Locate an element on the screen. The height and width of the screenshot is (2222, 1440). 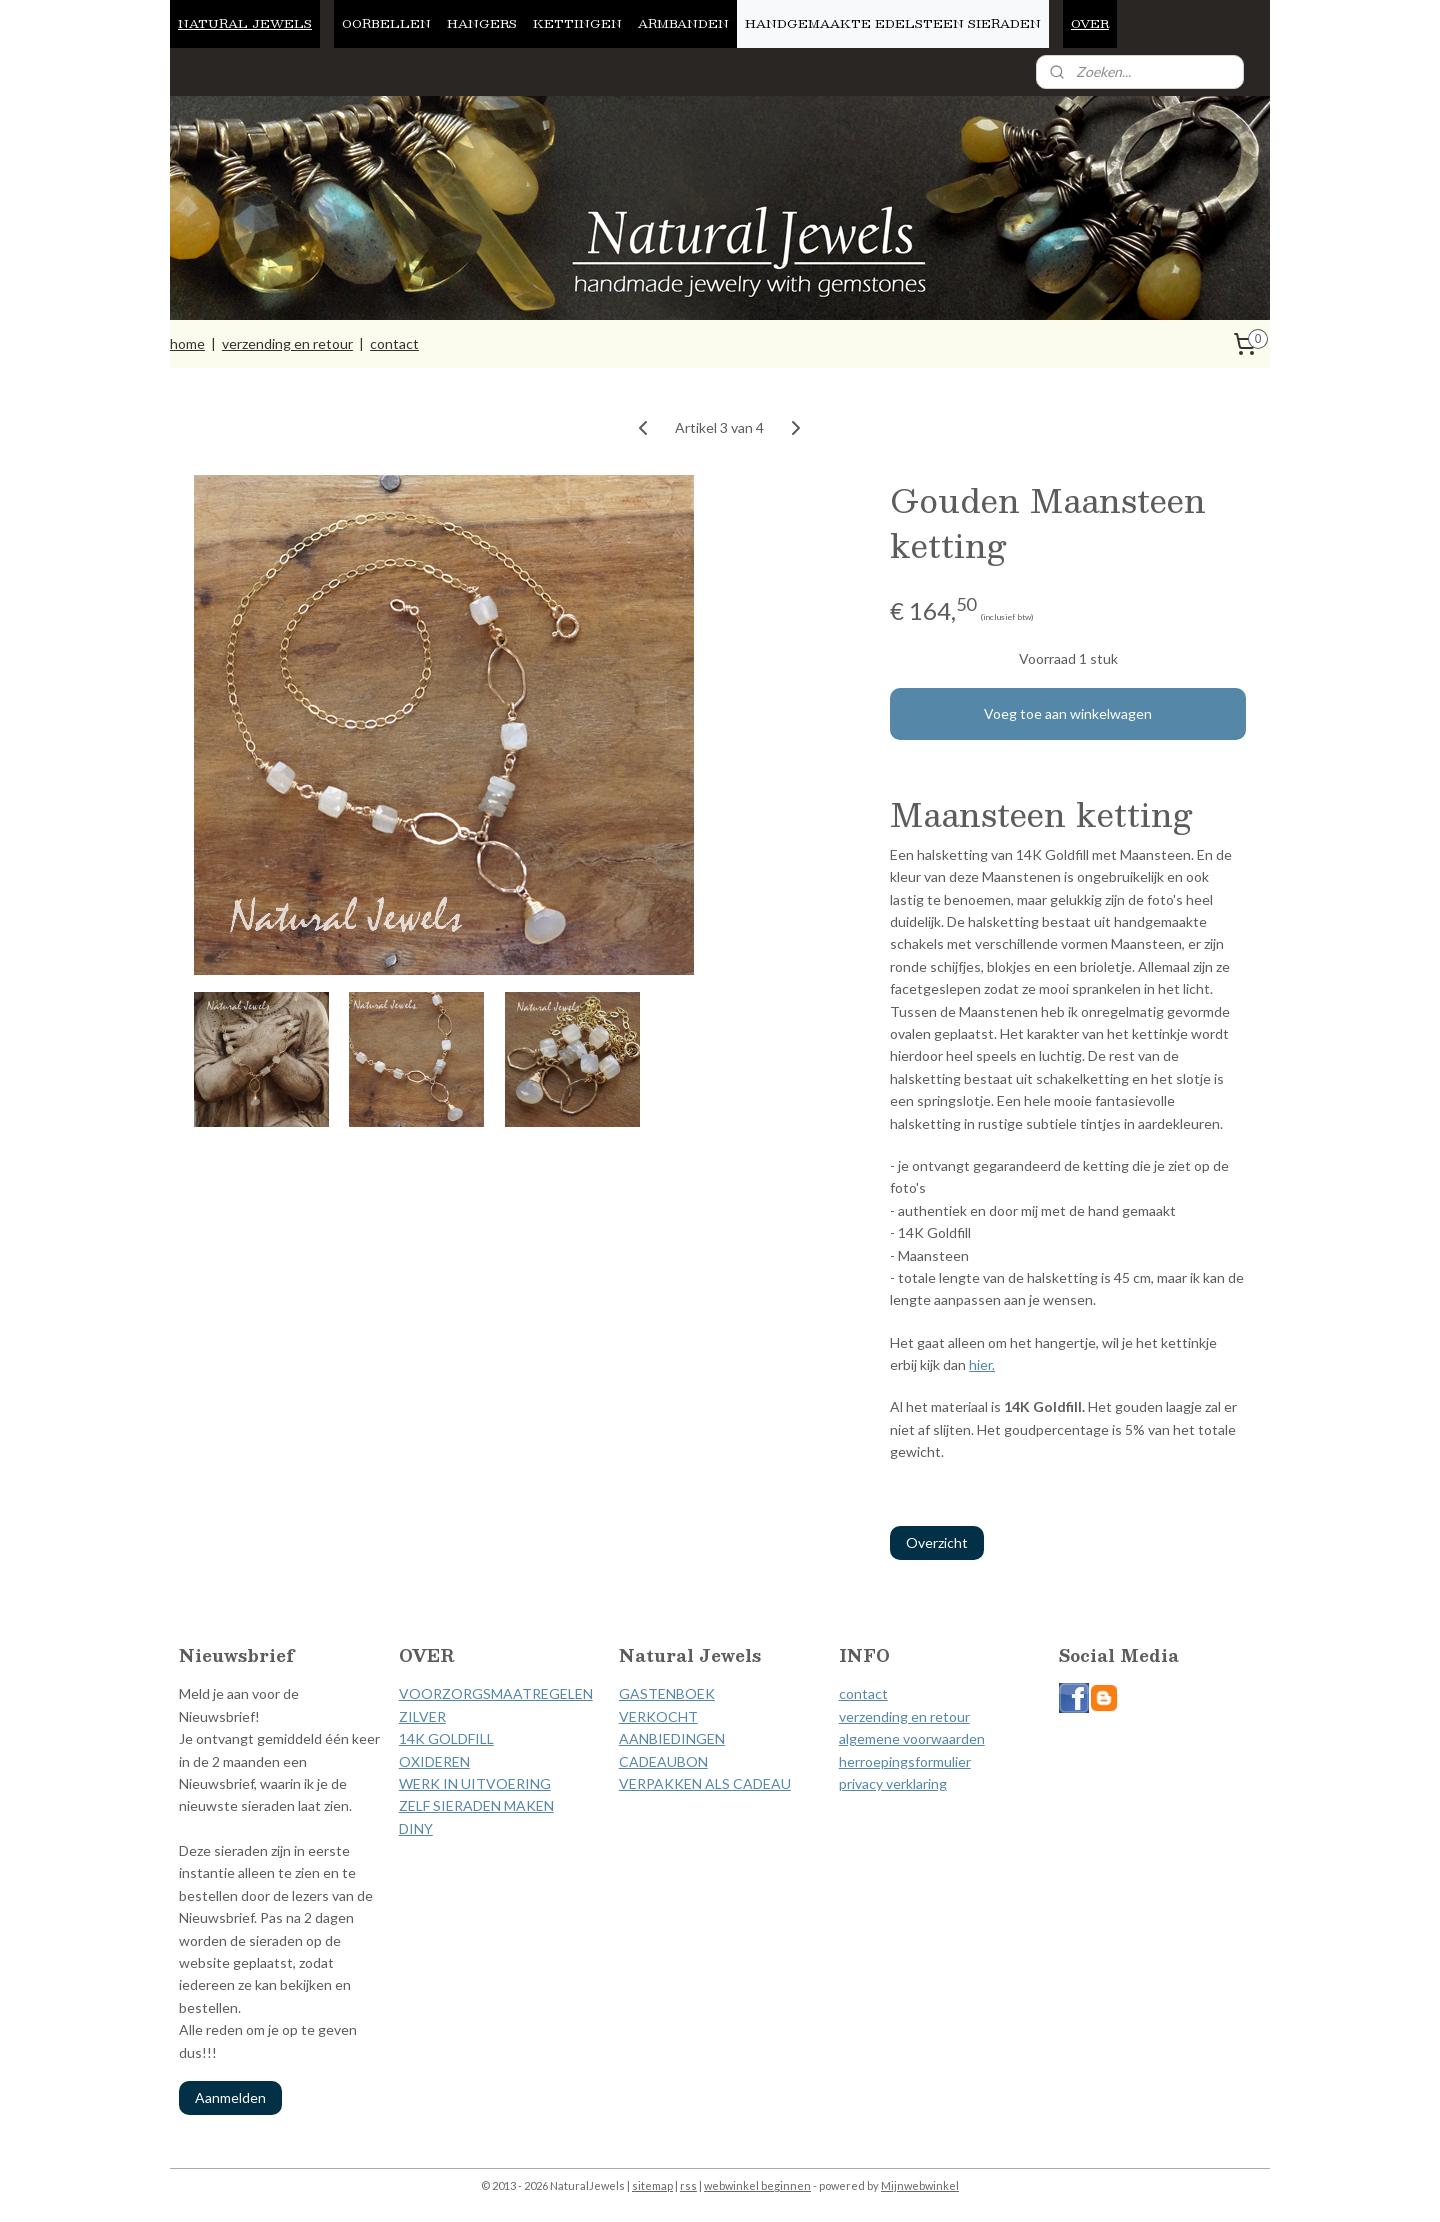
ding en retour is located at coordinates (925, 1716).